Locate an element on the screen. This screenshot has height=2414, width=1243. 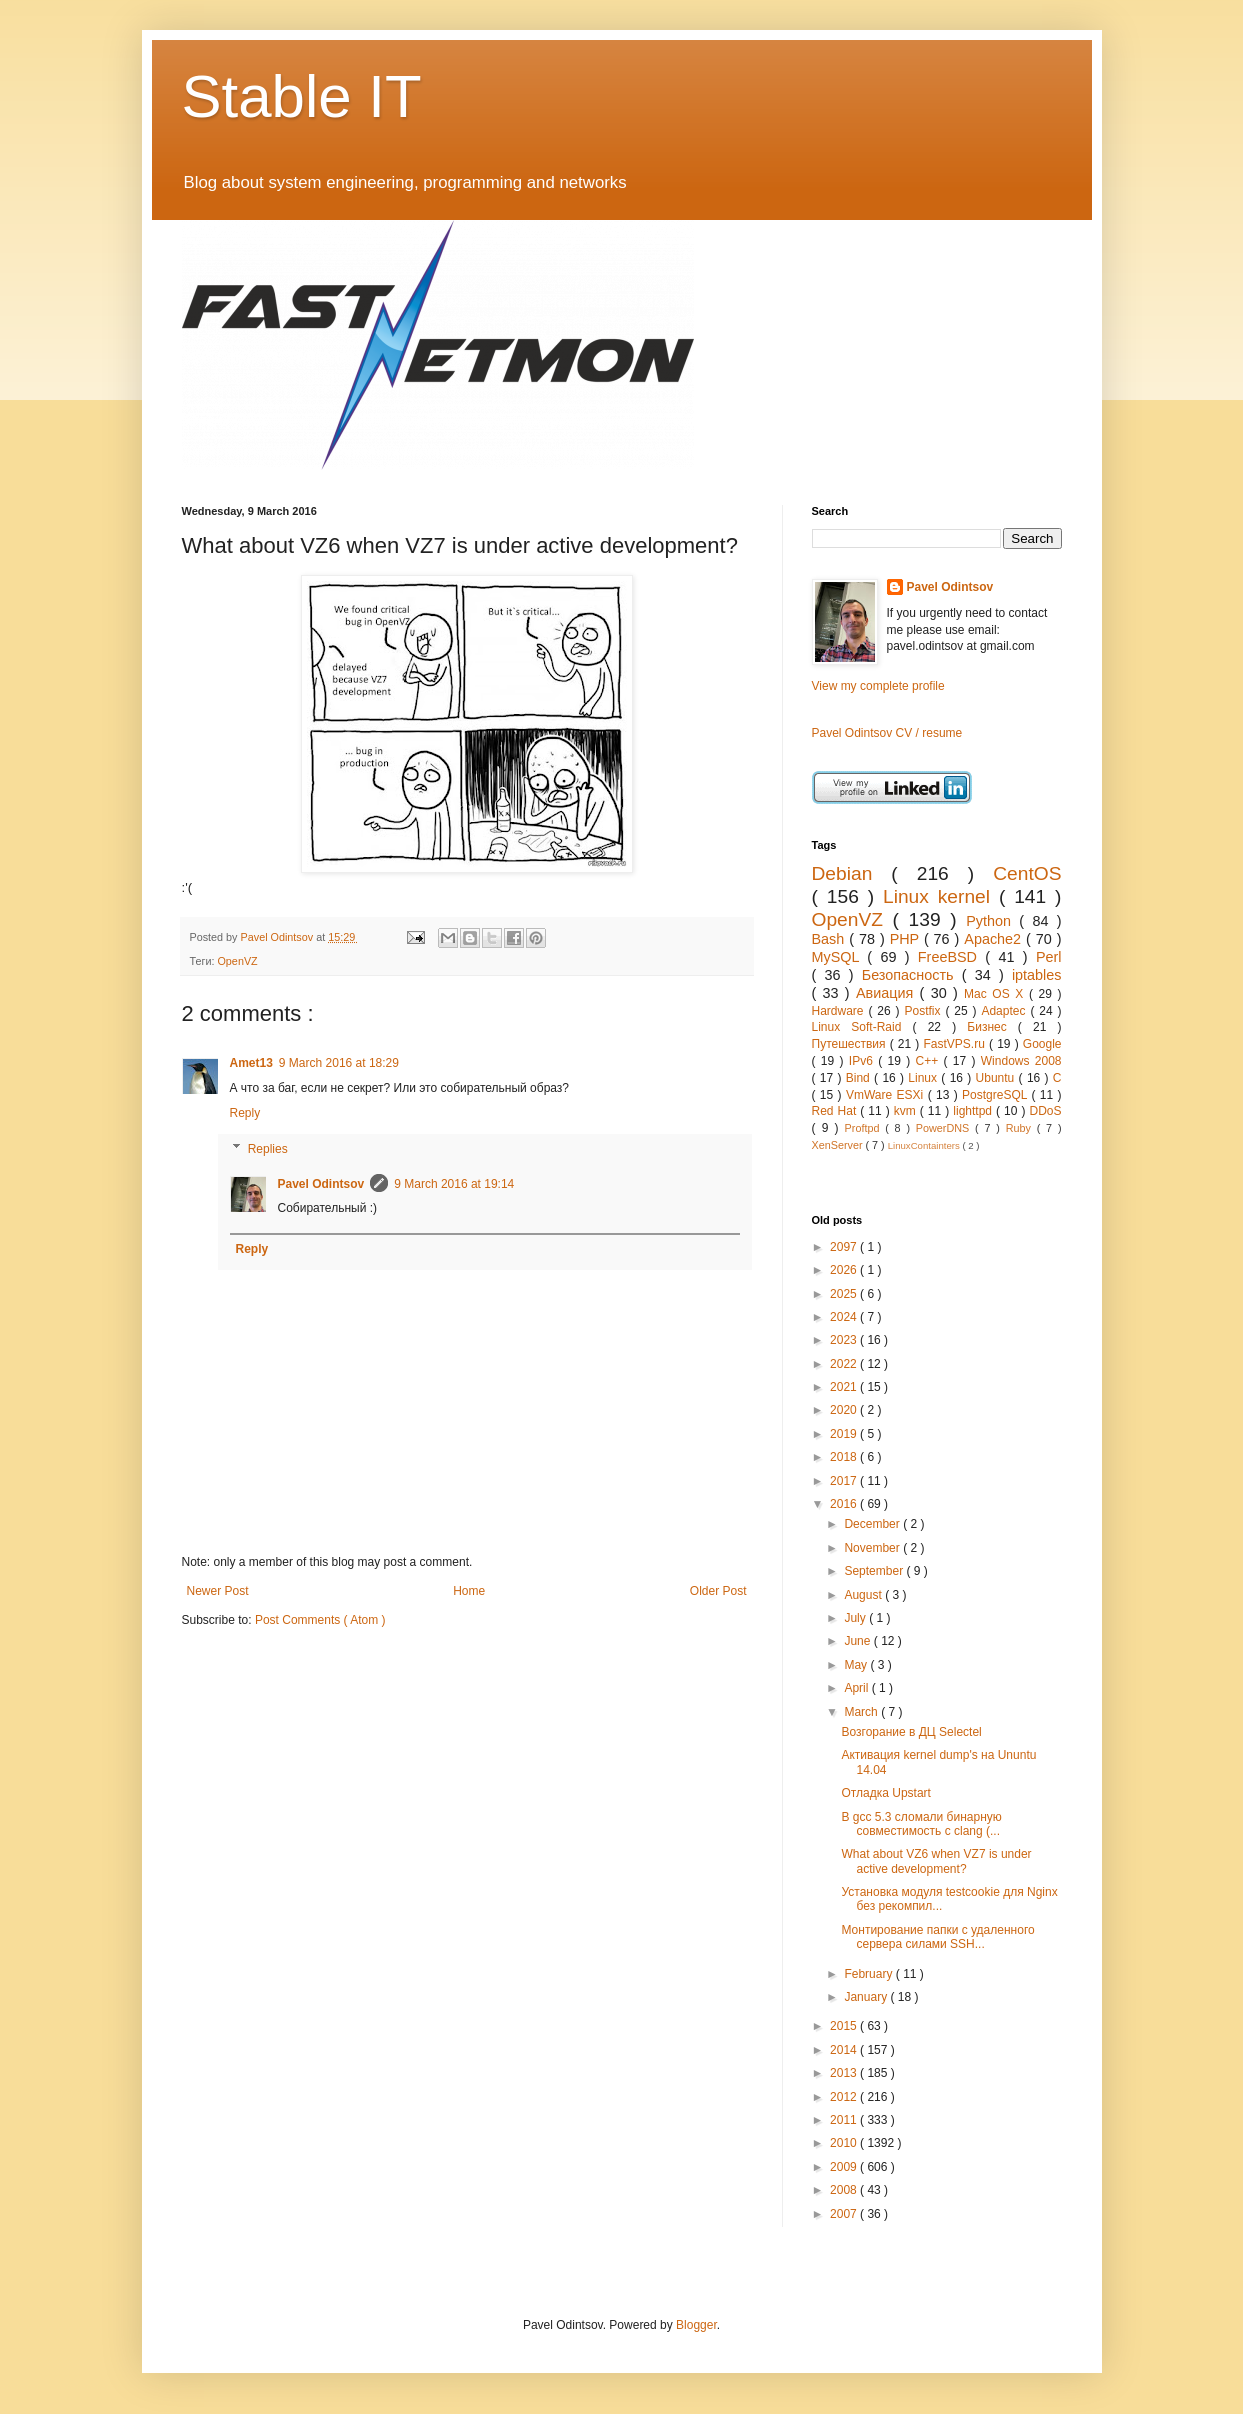
Путешествия is located at coordinates (851, 1044).